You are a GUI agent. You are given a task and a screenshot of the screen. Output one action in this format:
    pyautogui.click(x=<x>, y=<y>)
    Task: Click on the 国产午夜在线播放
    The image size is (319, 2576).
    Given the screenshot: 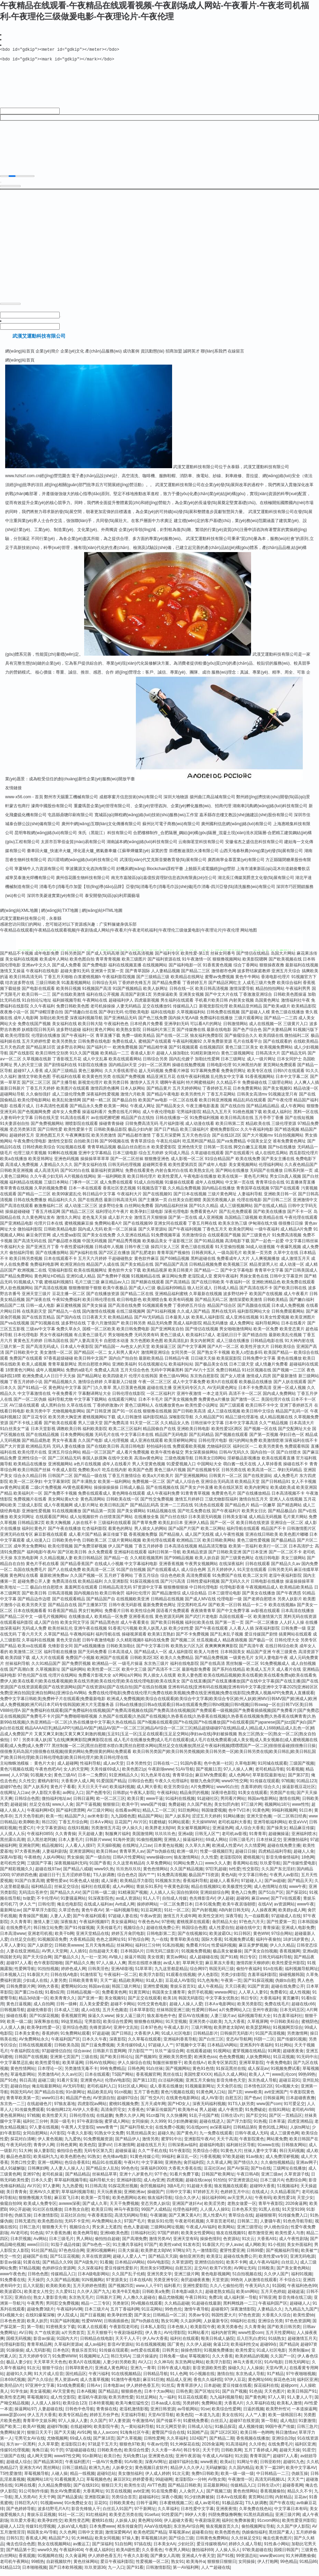 What is the action you would take?
    pyautogui.click(x=64, y=1534)
    